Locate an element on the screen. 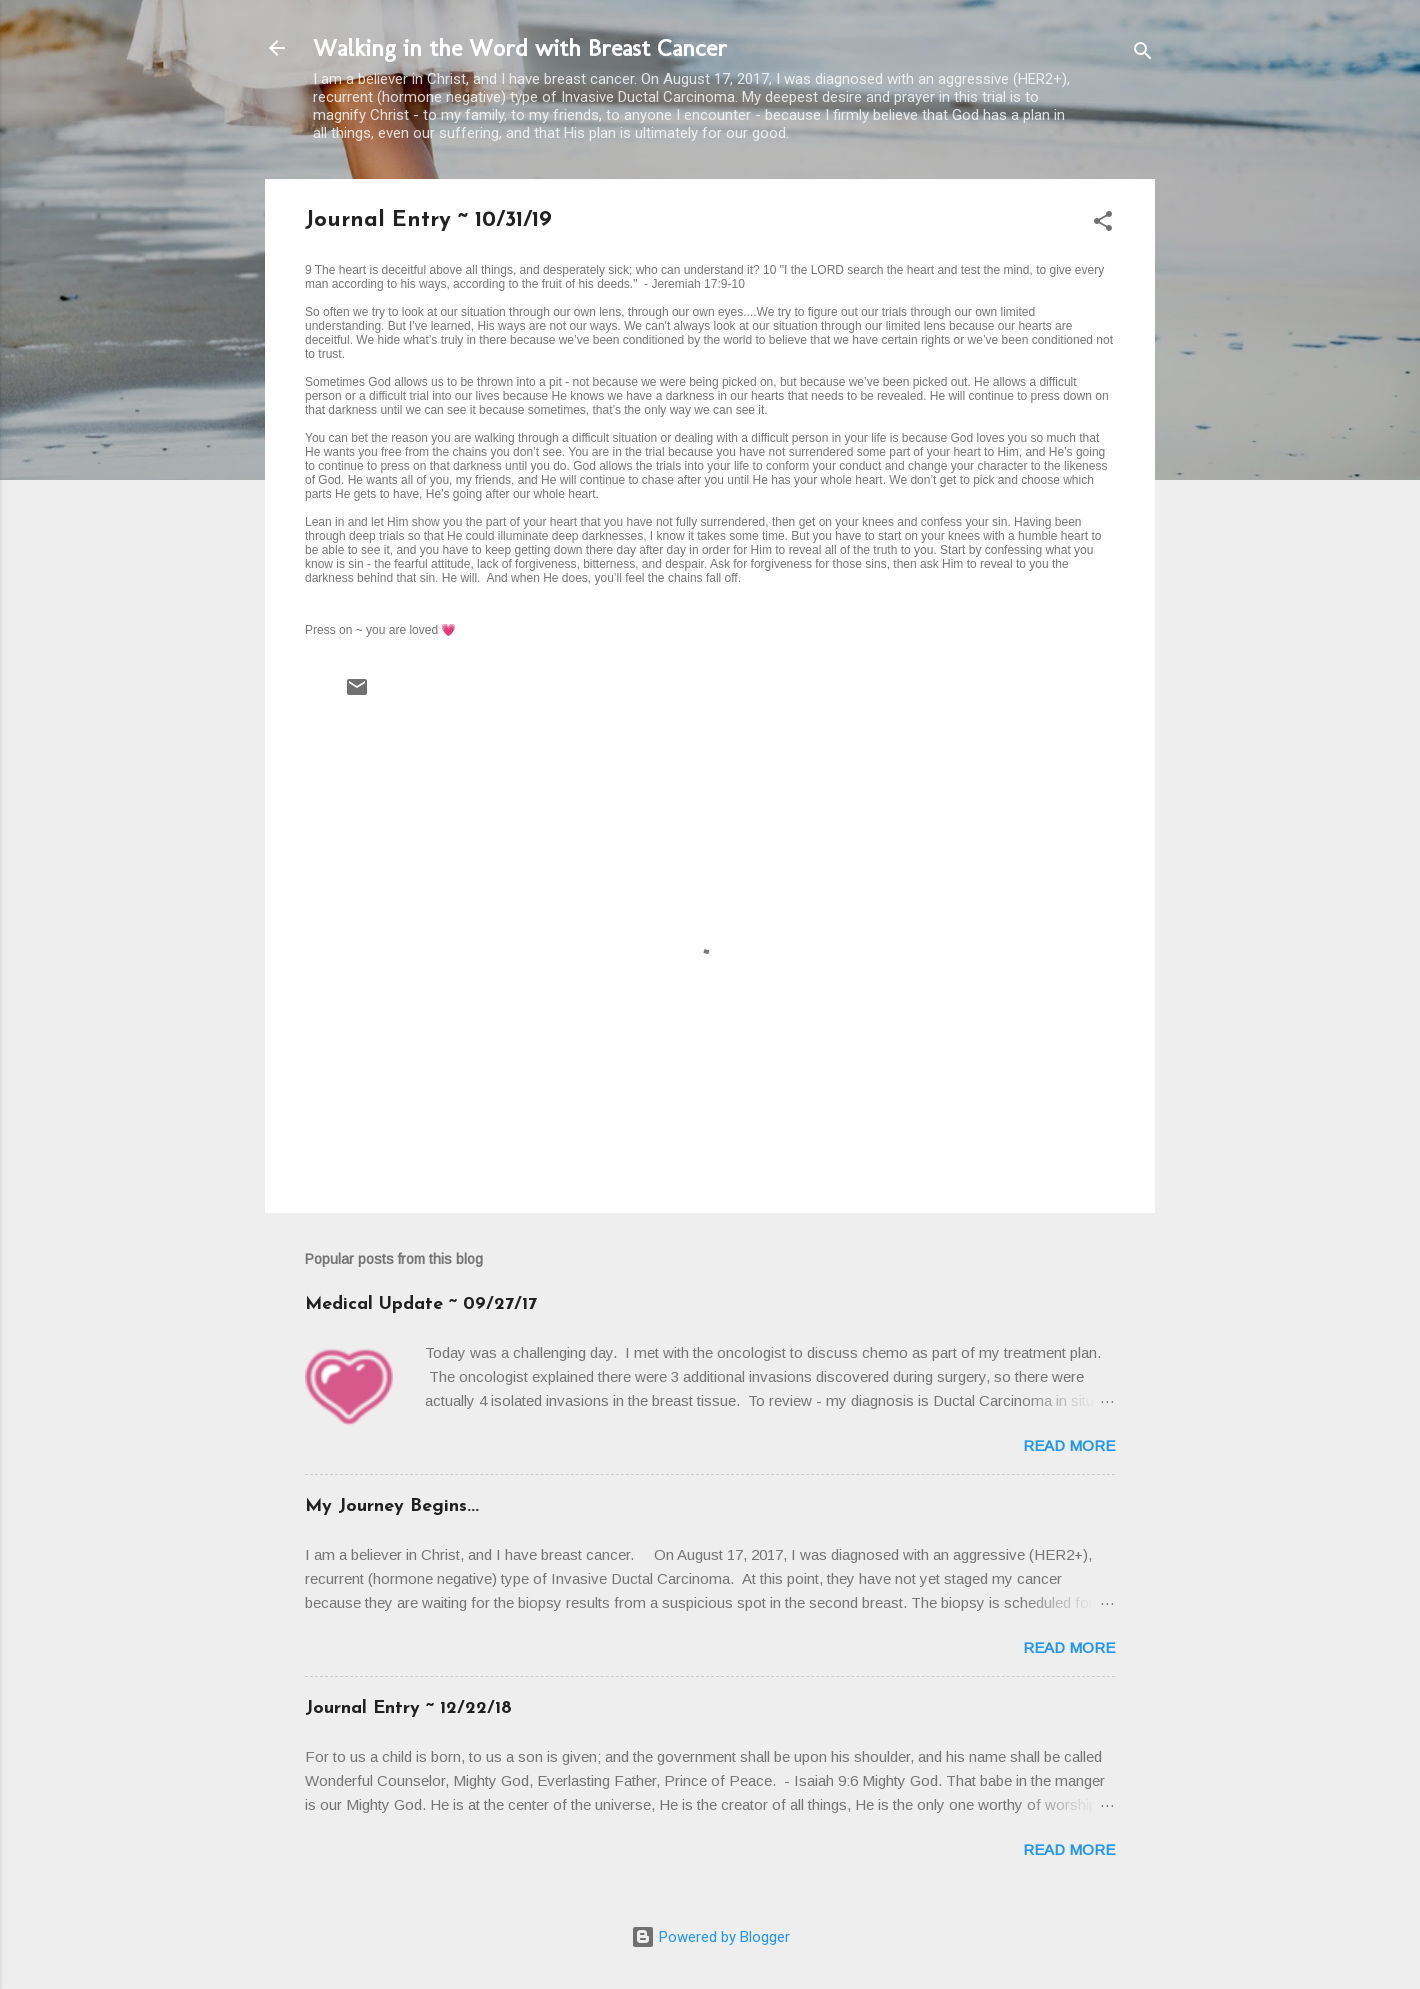  Journal Entry ~ 12/22/18 is located at coordinates (408, 1708).